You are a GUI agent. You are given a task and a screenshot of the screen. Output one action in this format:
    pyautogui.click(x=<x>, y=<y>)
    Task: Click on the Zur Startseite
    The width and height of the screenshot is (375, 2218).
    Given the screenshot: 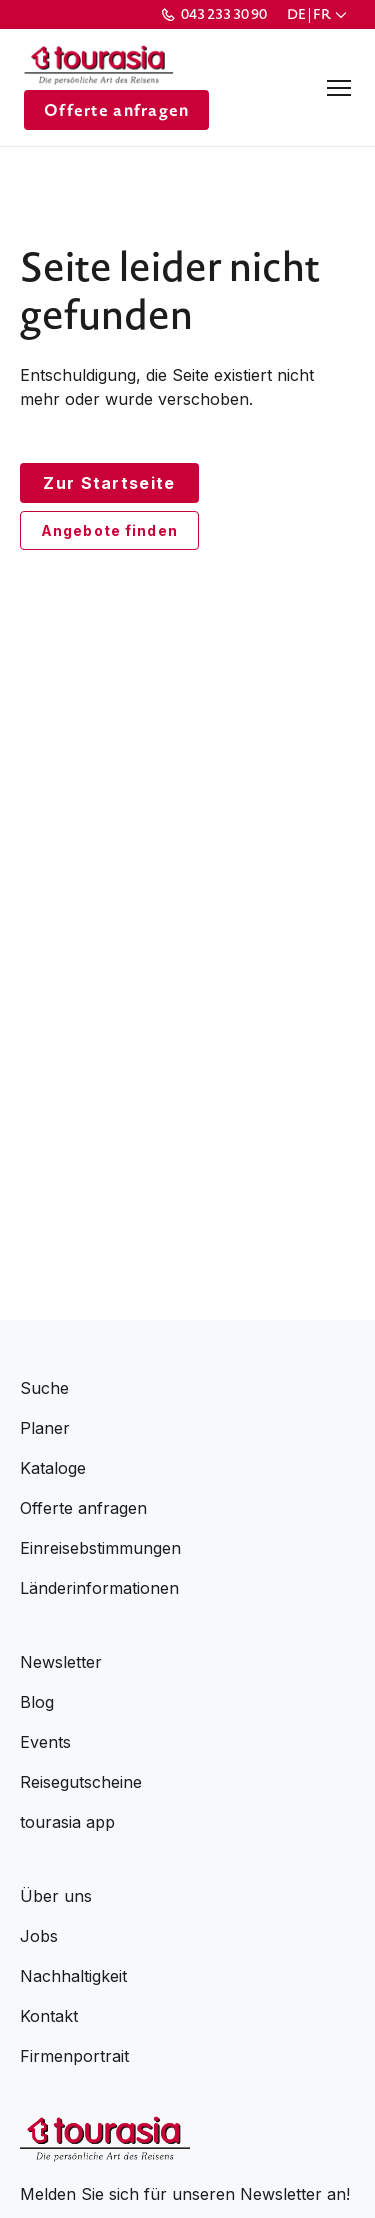 What is the action you would take?
    pyautogui.click(x=109, y=483)
    